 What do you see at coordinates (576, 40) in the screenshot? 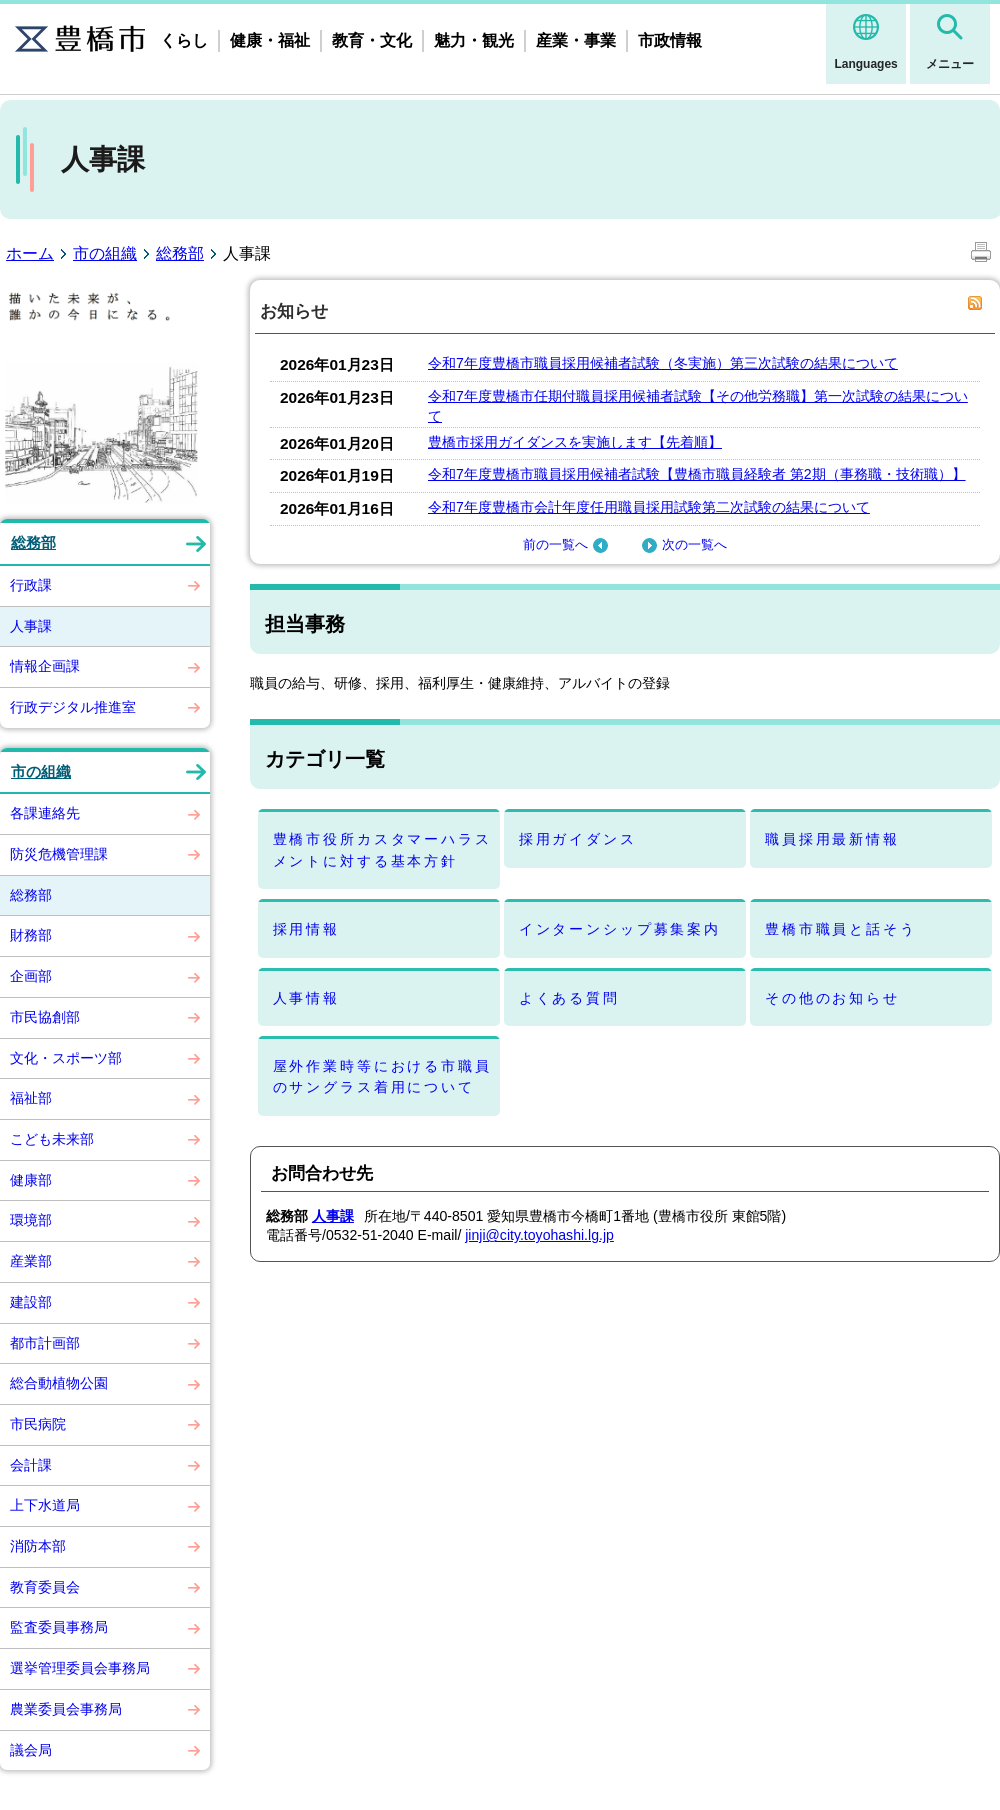
I see `産業・事業` at bounding box center [576, 40].